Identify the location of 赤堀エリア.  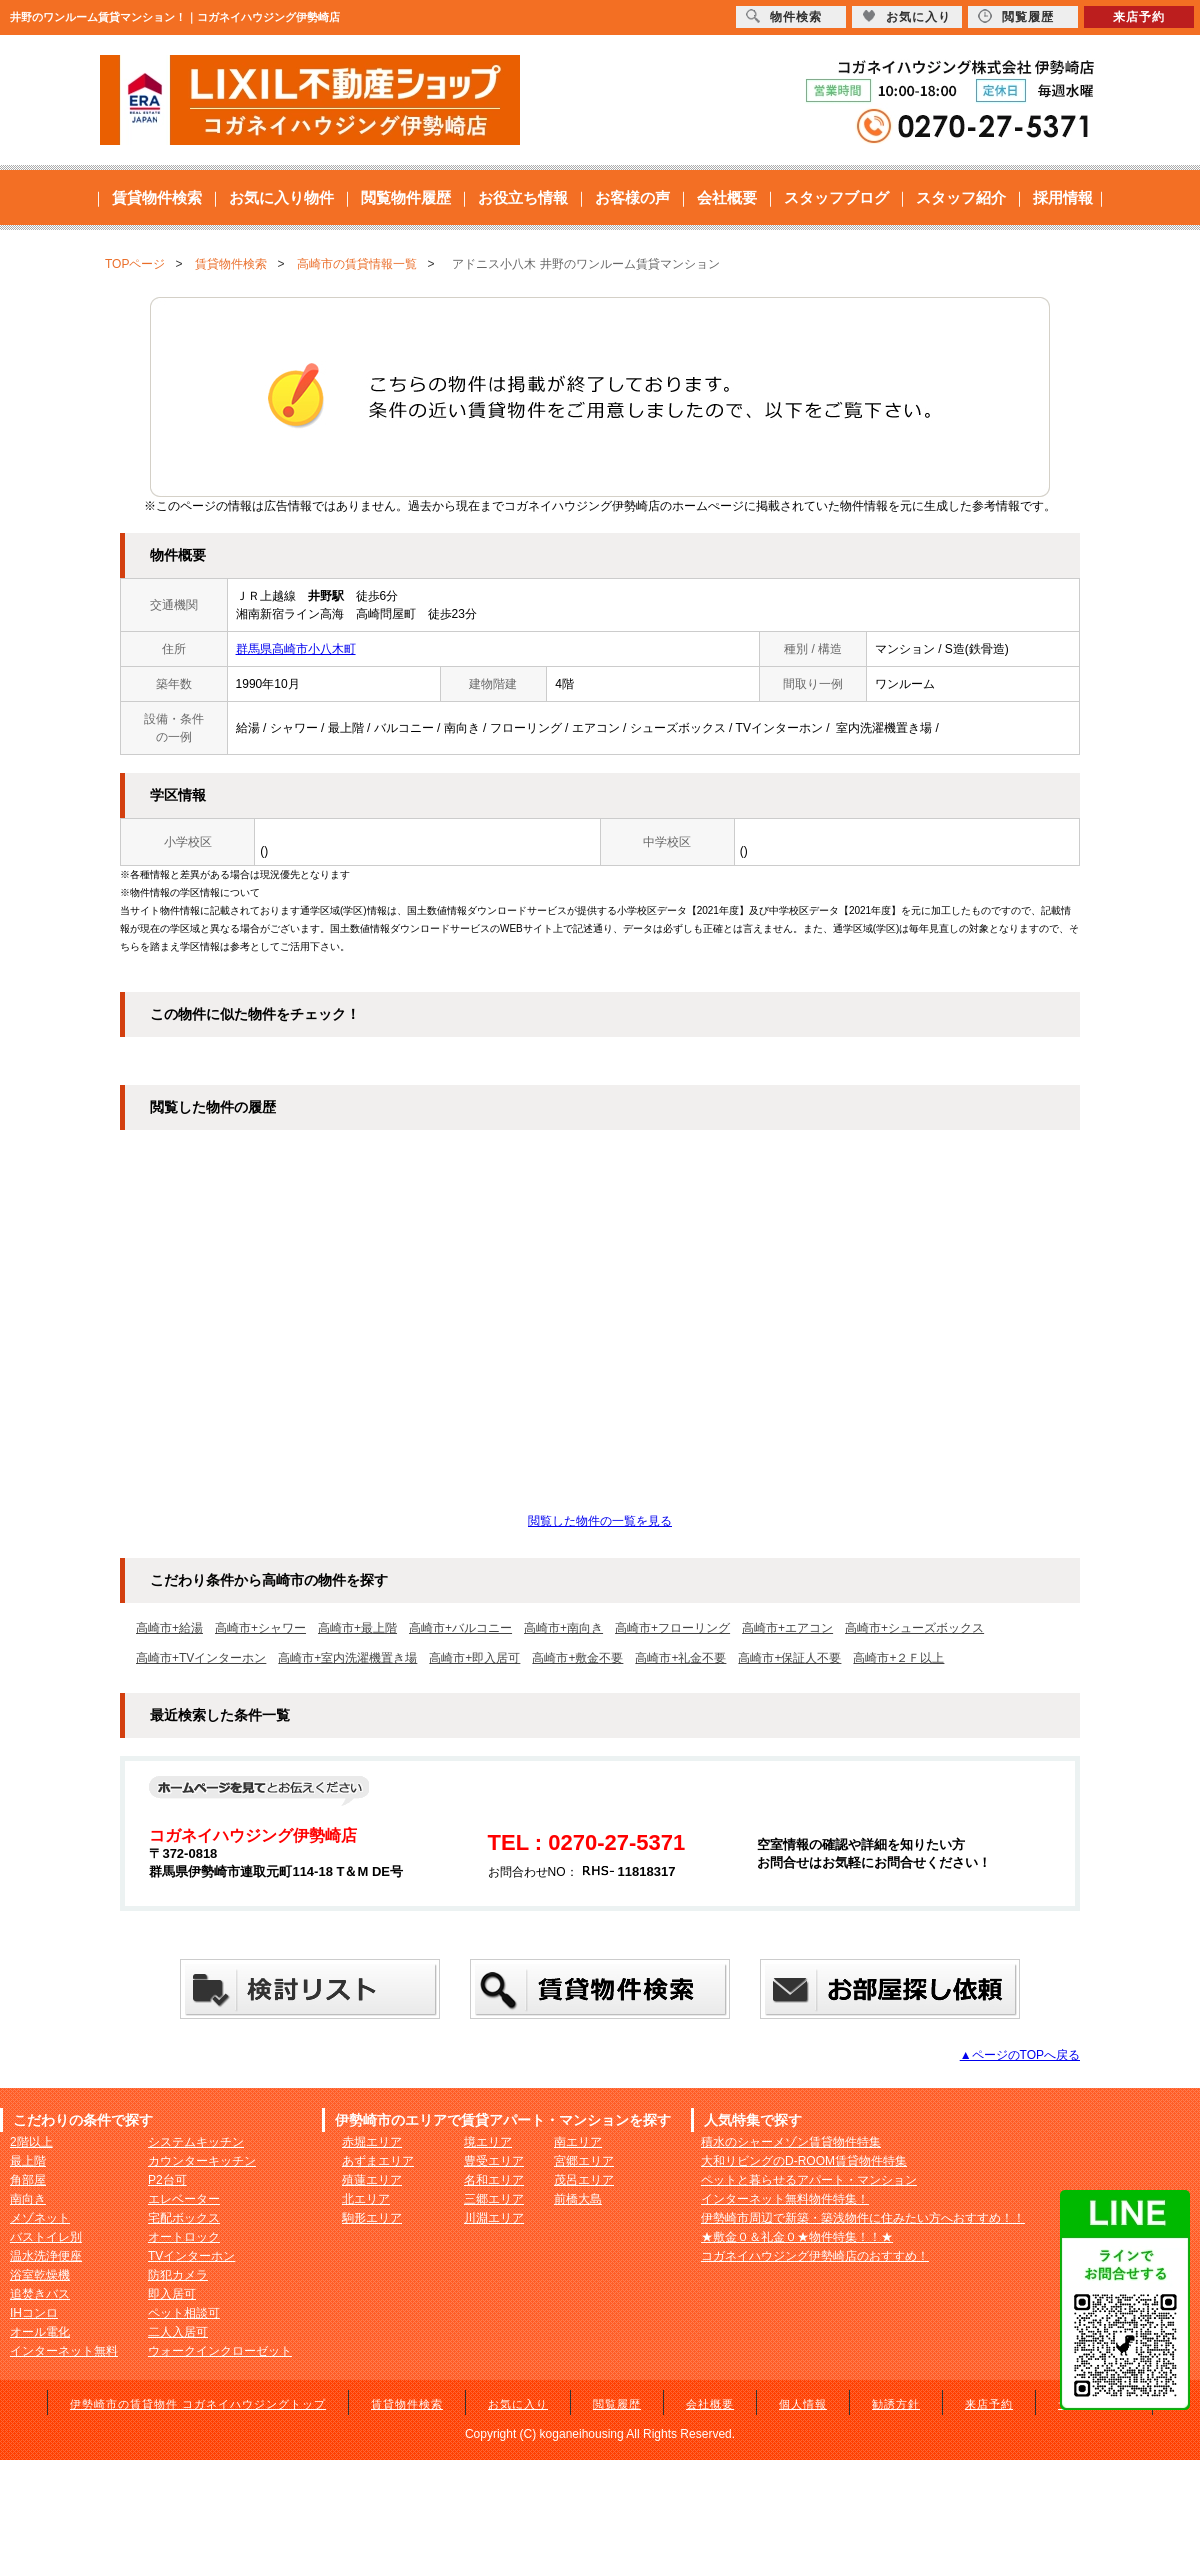
(372, 2142).